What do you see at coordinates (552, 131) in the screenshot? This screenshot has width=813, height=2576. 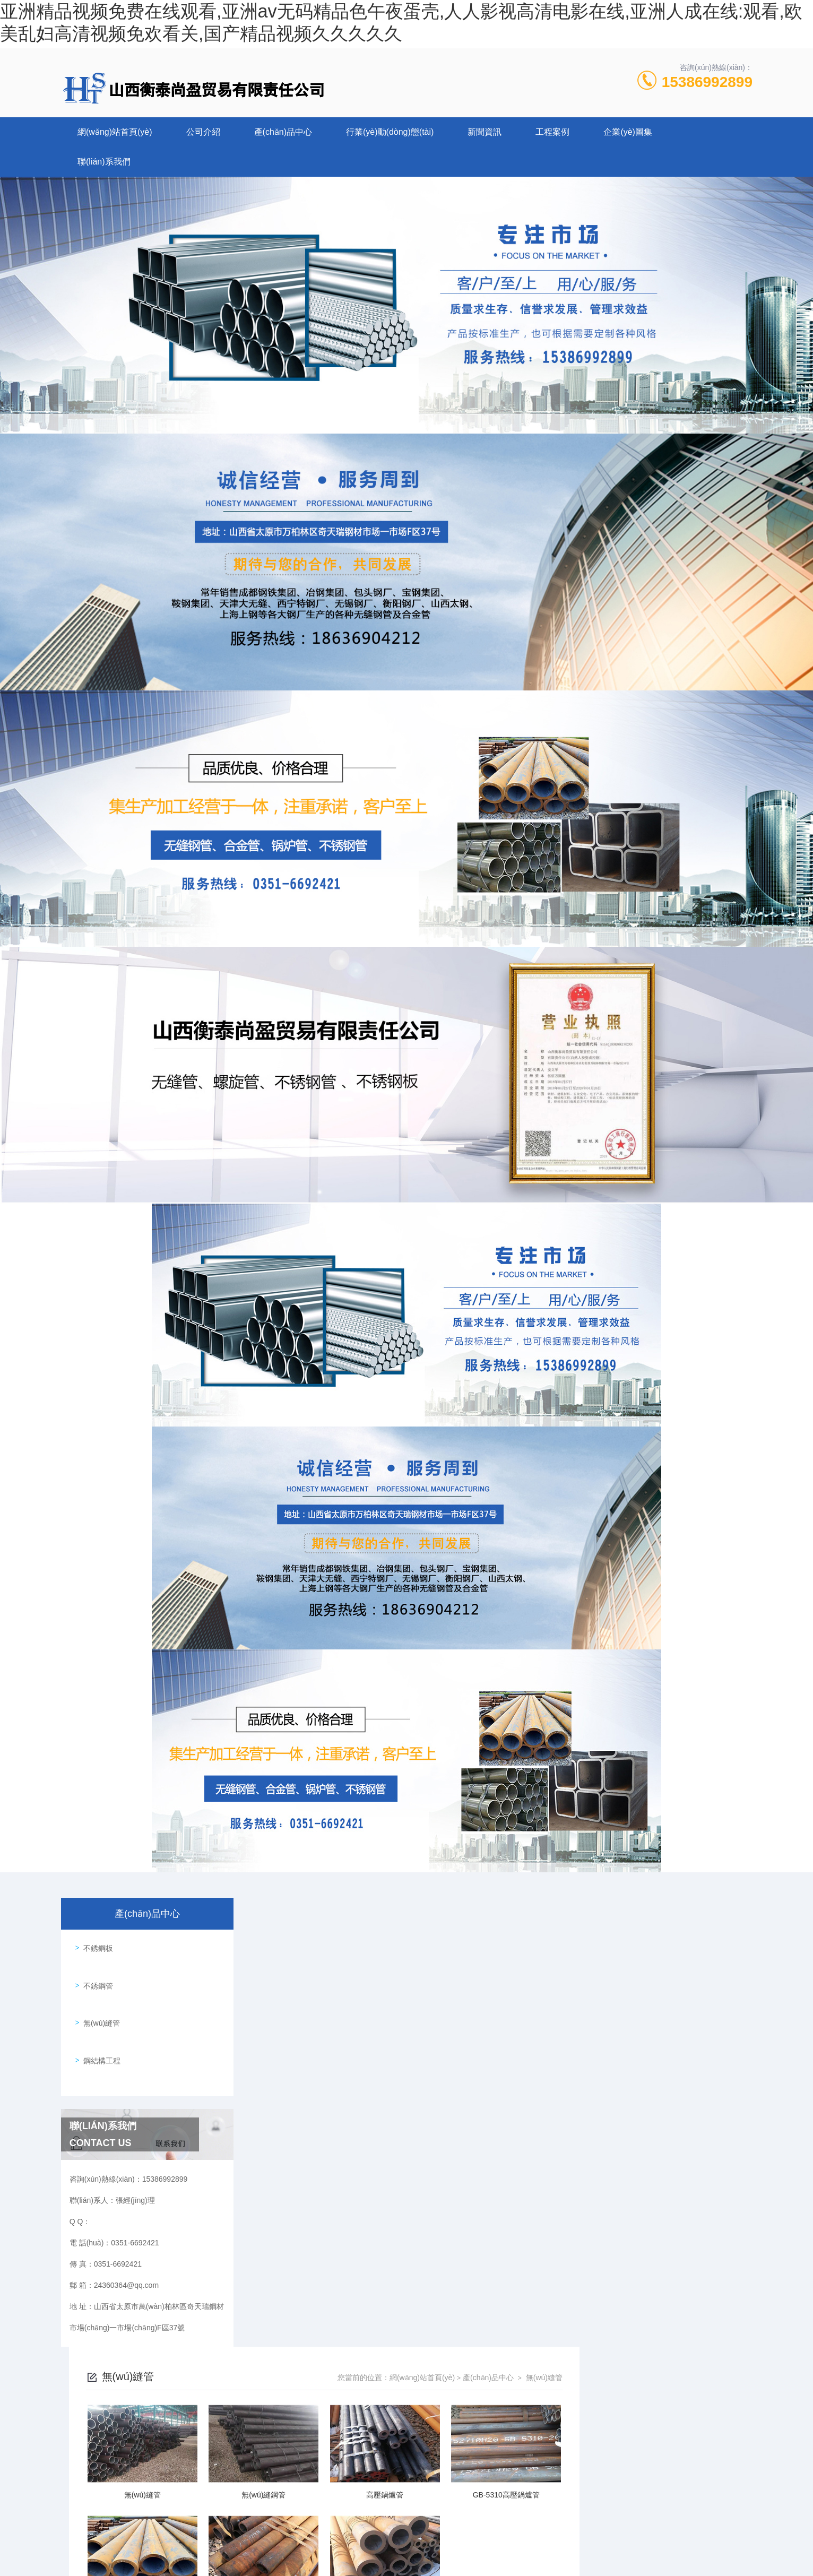 I see `工程案例` at bounding box center [552, 131].